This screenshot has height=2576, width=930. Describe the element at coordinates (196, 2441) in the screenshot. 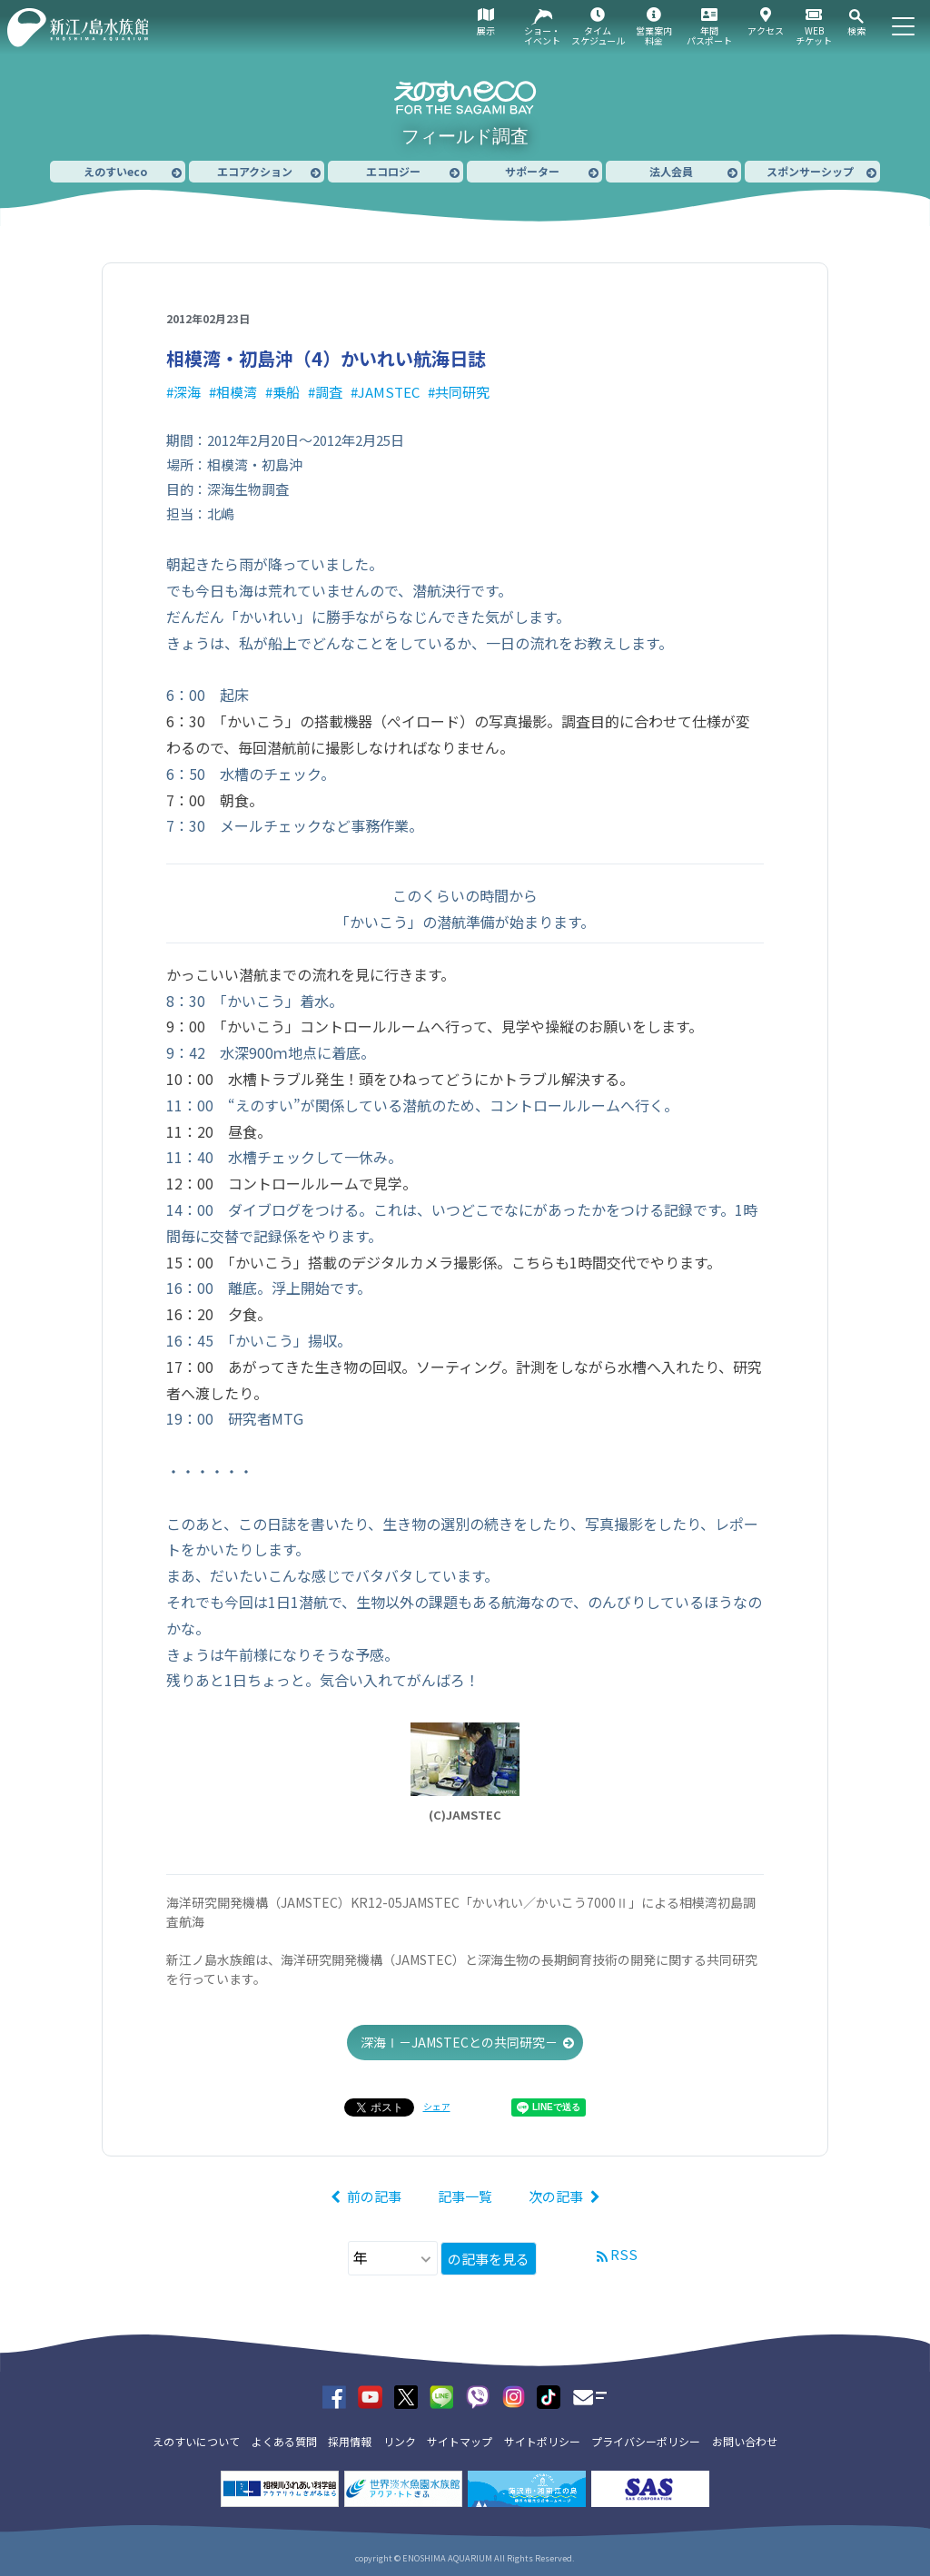

I see `えのすいについて` at that location.